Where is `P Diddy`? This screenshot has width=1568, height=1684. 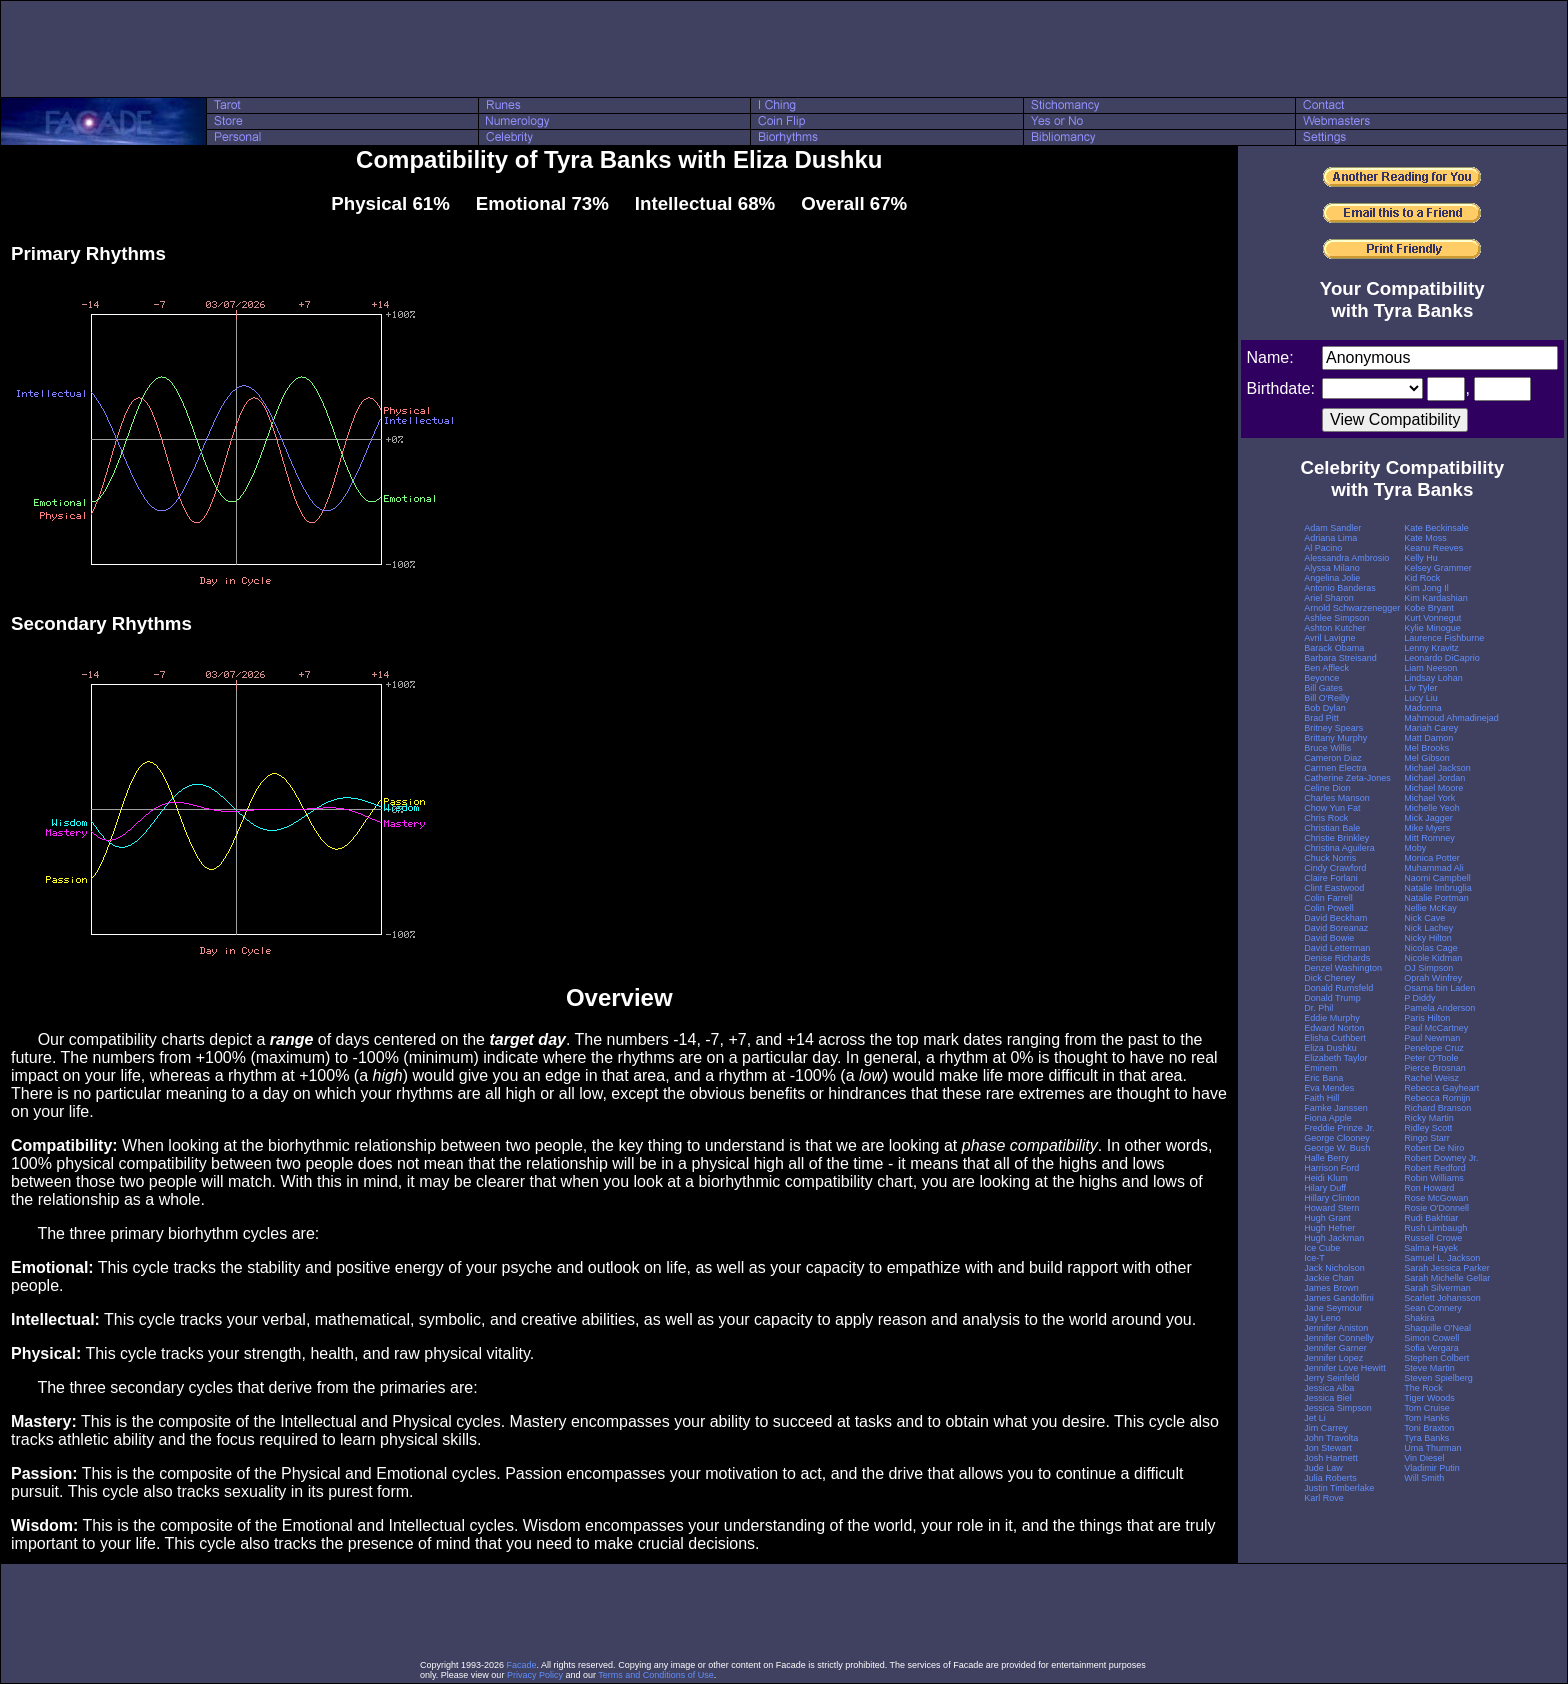 P Diddy is located at coordinates (1419, 998).